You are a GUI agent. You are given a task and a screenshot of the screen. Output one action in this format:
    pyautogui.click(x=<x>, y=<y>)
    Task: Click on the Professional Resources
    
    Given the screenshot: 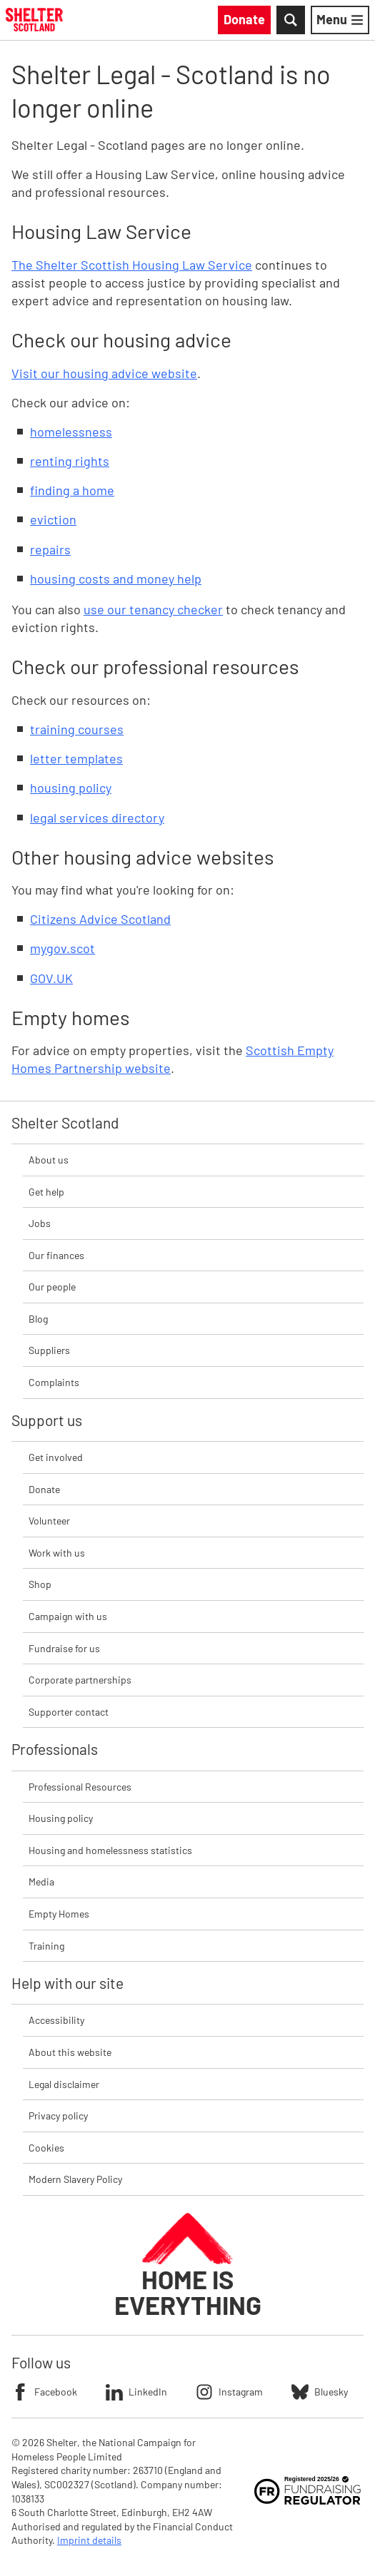 What is the action you would take?
    pyautogui.click(x=80, y=1787)
    